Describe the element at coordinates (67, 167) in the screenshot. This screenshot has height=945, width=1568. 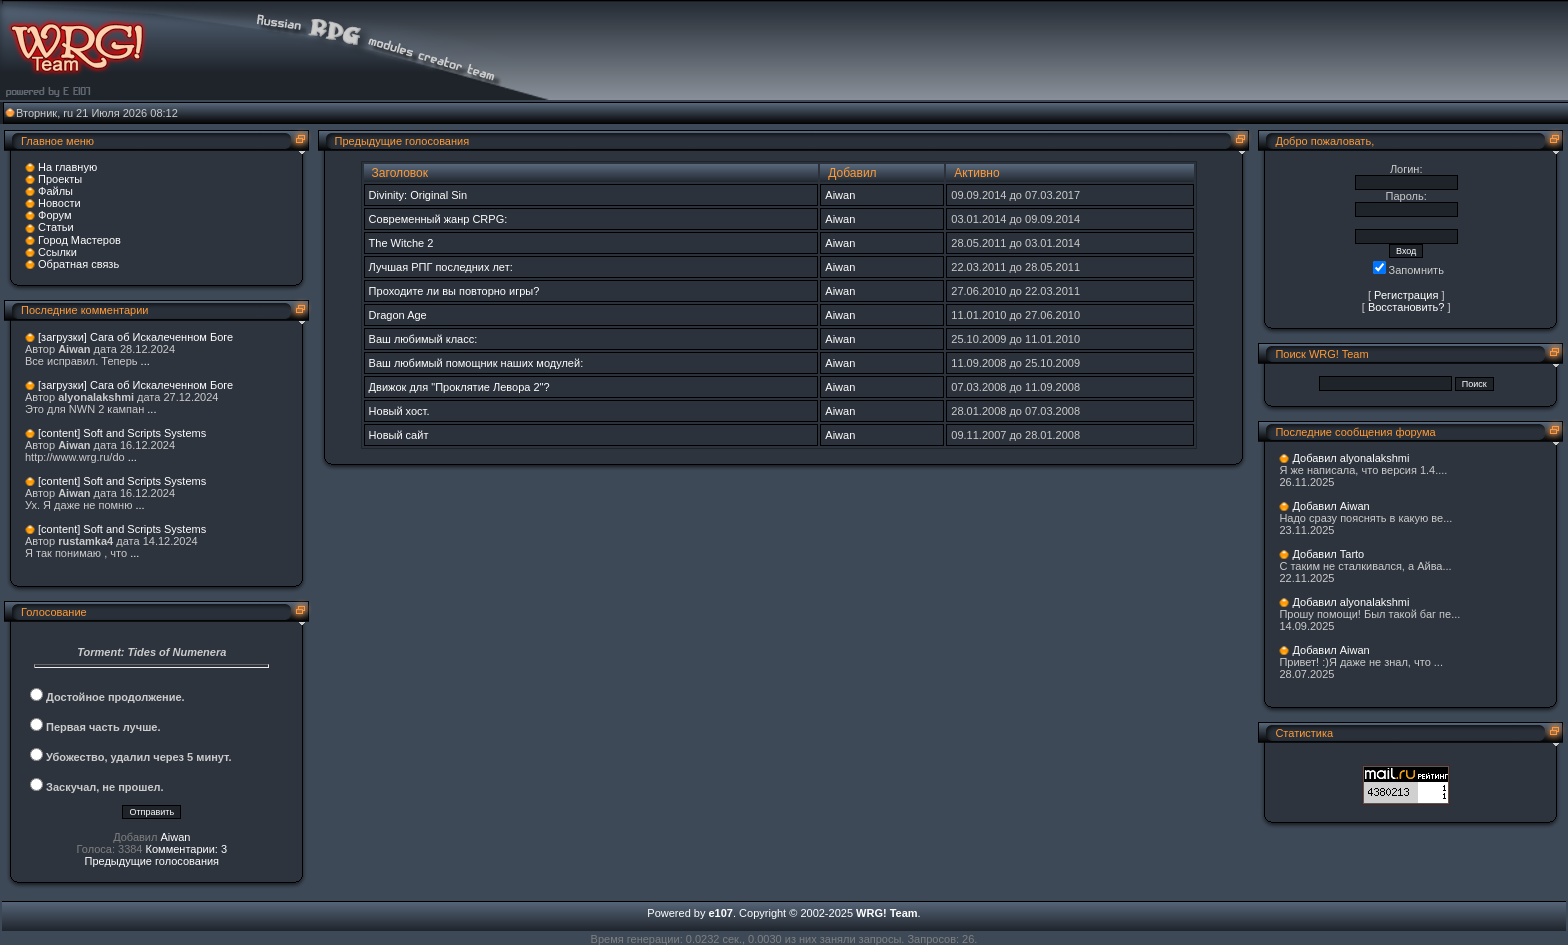
I see `На главную` at that location.